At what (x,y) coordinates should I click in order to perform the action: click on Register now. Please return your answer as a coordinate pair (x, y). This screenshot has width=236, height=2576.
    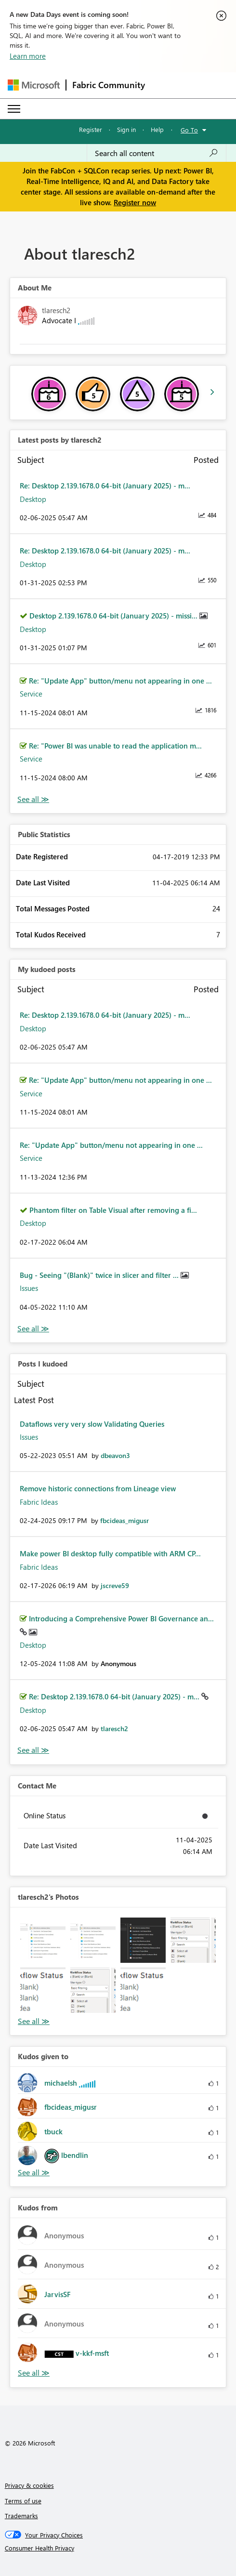
    Looking at the image, I should click on (135, 202).